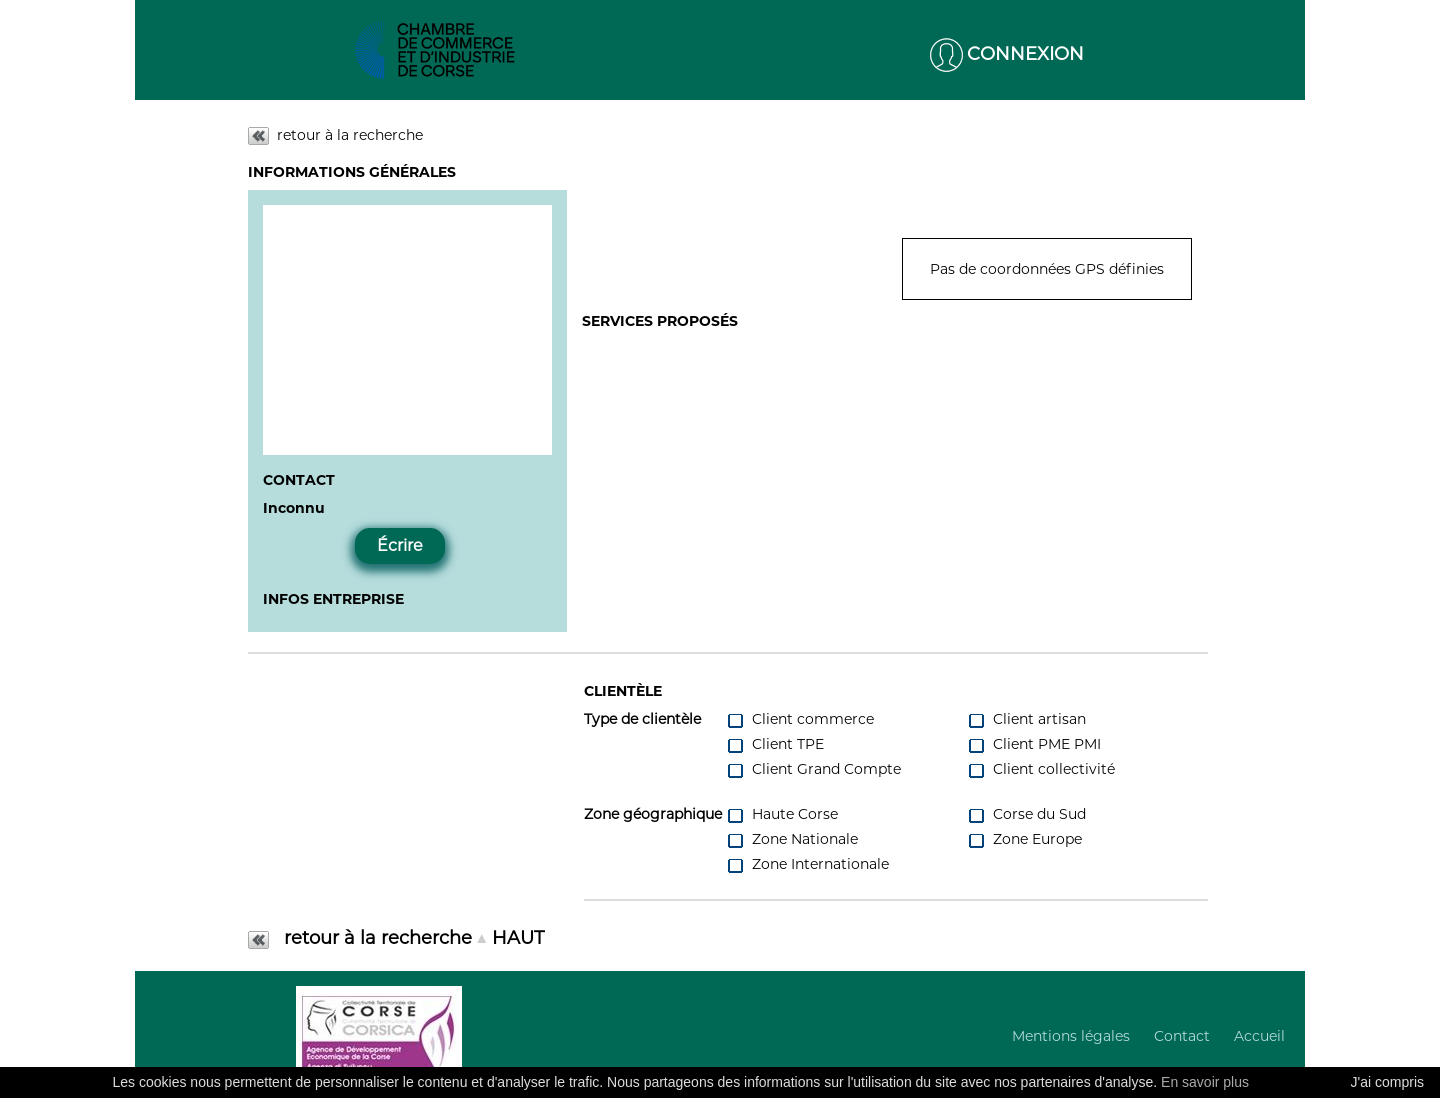 The height and width of the screenshot is (1098, 1440). What do you see at coordinates (400, 545) in the screenshot?
I see `Écrire [button]` at bounding box center [400, 545].